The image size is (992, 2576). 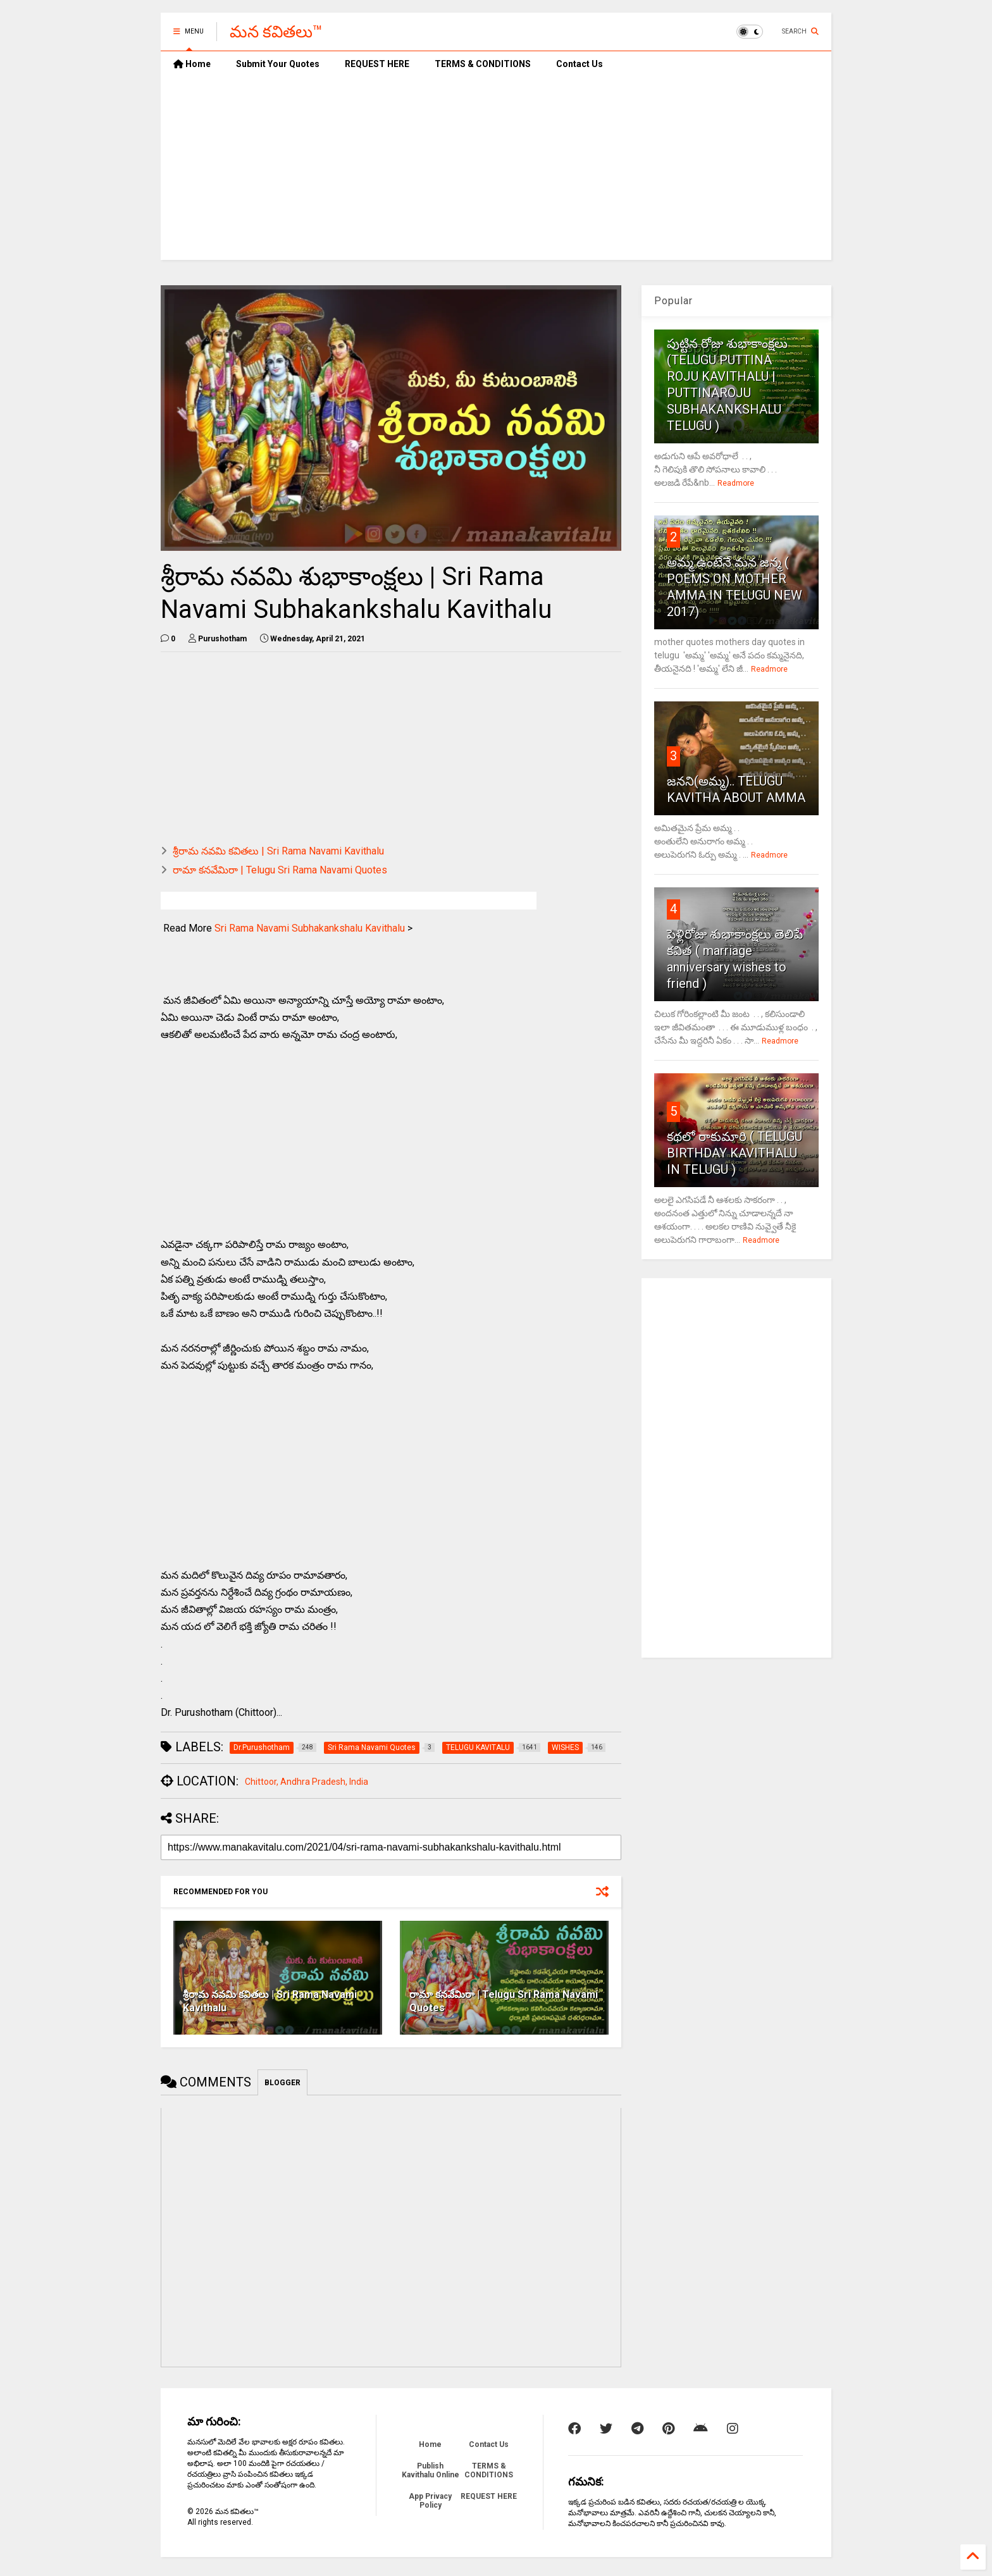 What do you see at coordinates (309, 928) in the screenshot?
I see `Sri Rama Navami Subhakankshalu Kavithalu` at bounding box center [309, 928].